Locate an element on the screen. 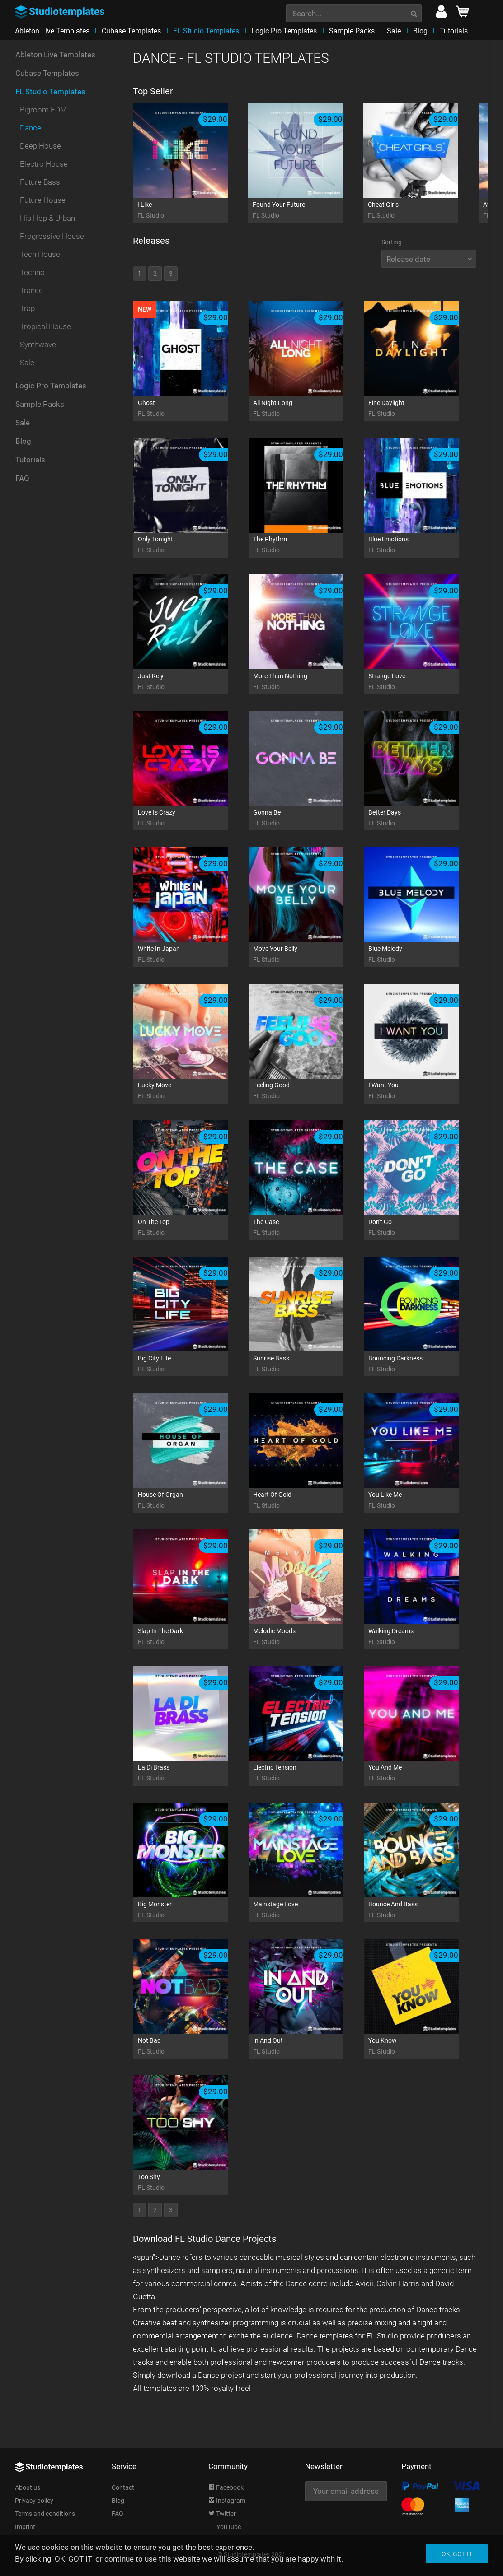  Ghost is located at coordinates (192, 409).